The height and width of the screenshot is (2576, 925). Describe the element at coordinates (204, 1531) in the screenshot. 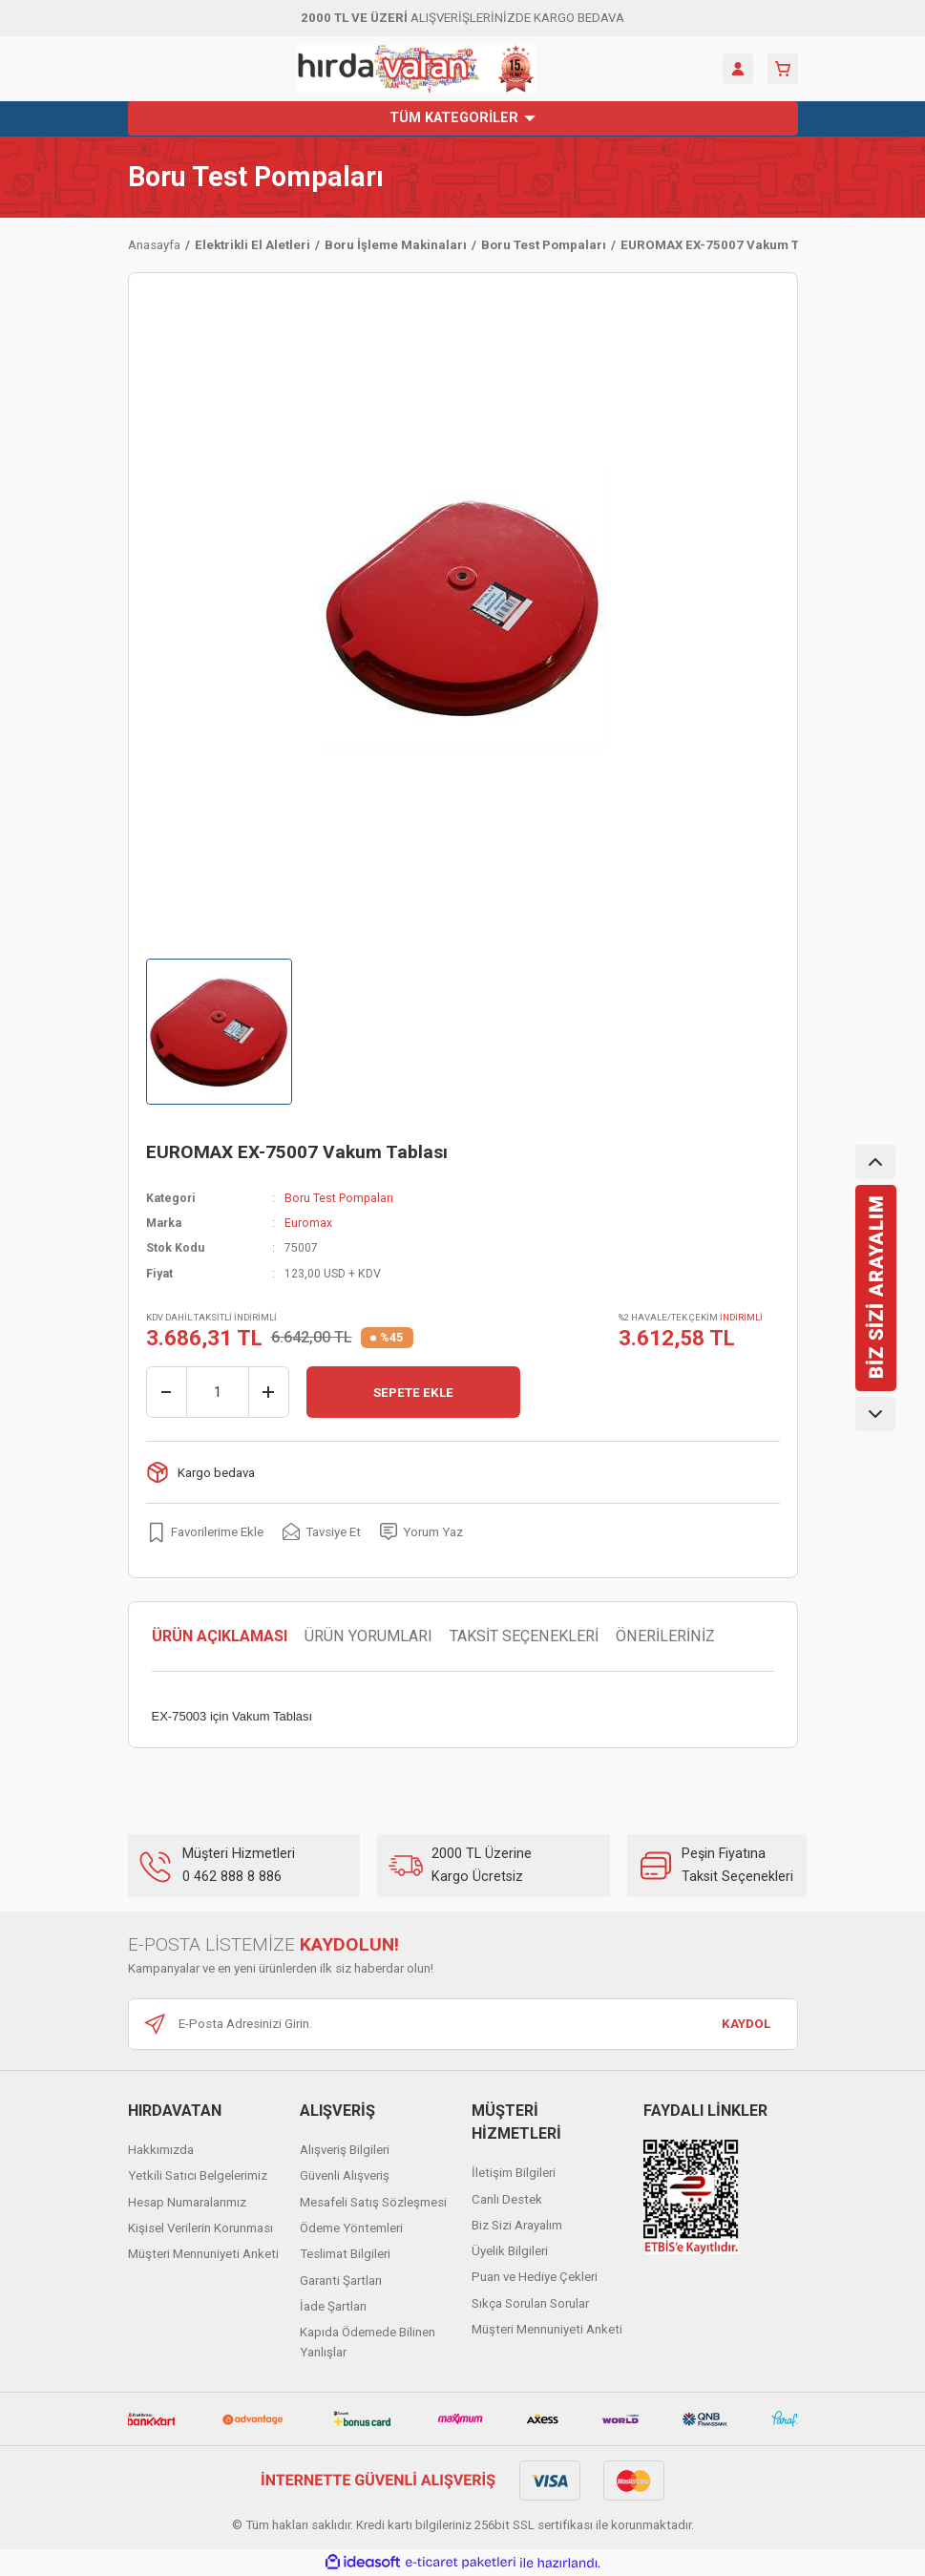

I see `[Add To Favorites]` at that location.